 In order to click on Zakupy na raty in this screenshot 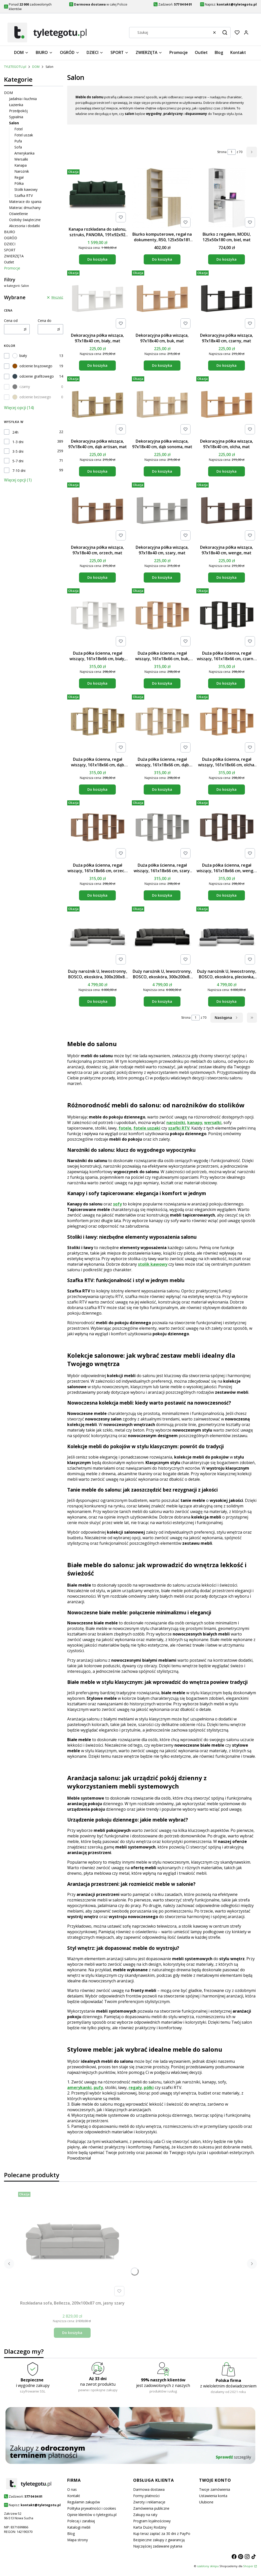, I will do `click(145, 2514)`.